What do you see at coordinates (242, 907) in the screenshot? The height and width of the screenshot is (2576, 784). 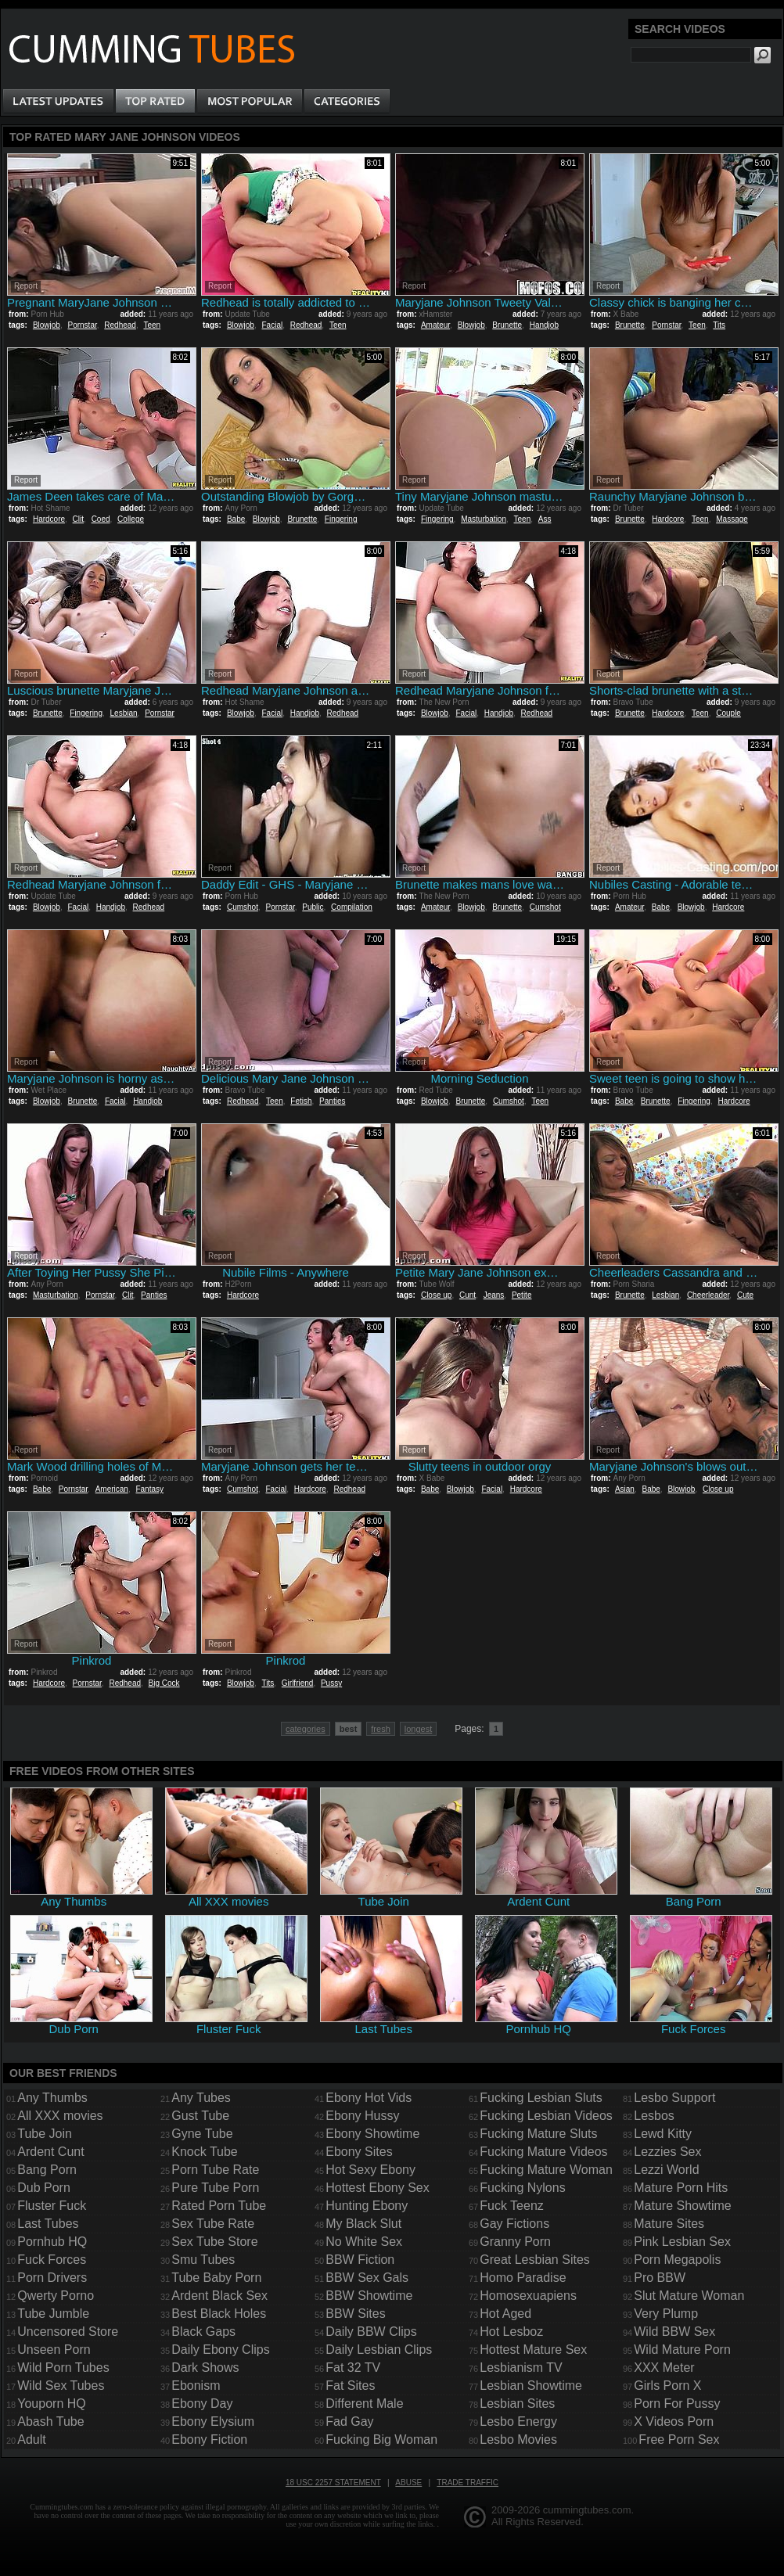 I see `Cumshot` at bounding box center [242, 907].